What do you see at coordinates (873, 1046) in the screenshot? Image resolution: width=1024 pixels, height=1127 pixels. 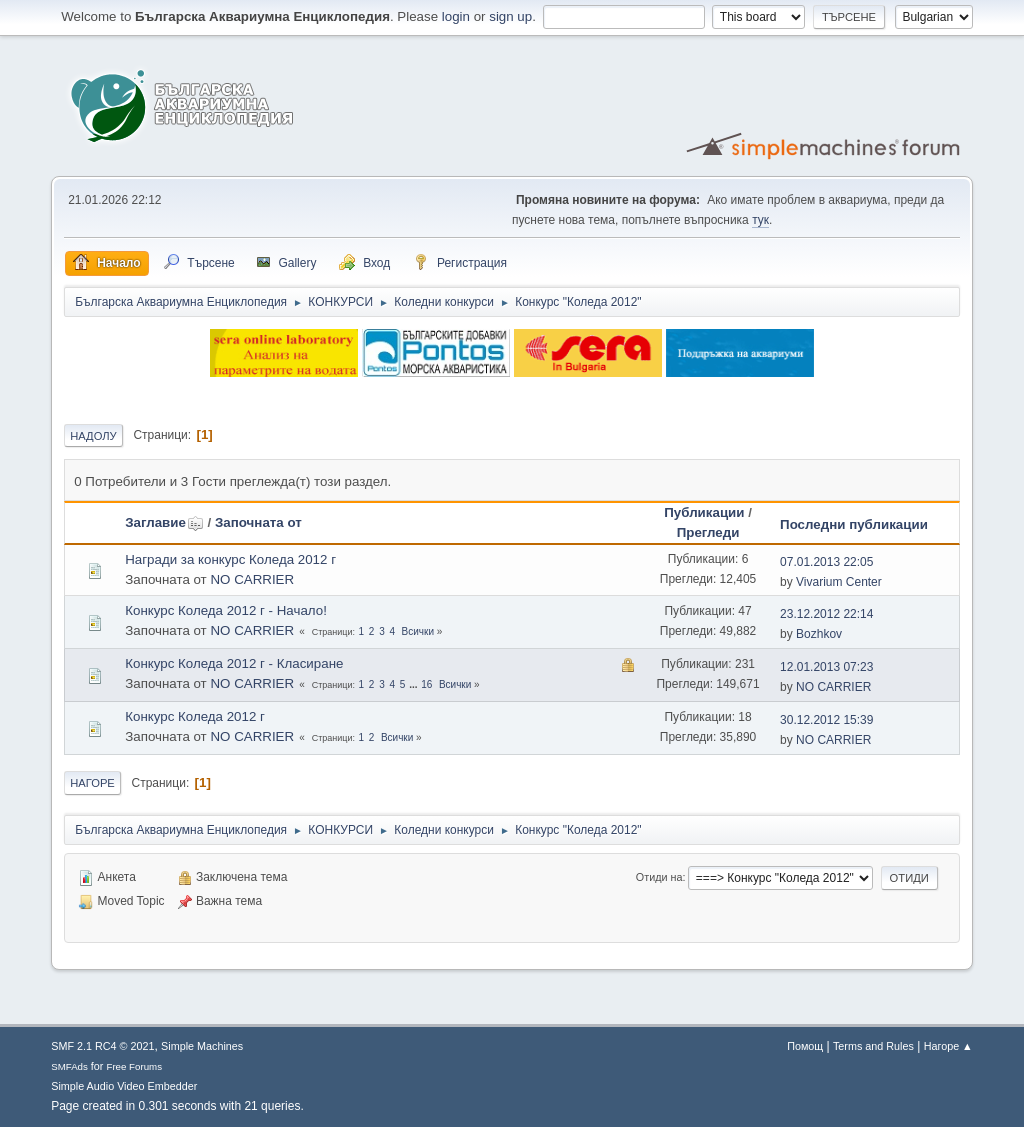 I see `Terms and Rules` at bounding box center [873, 1046].